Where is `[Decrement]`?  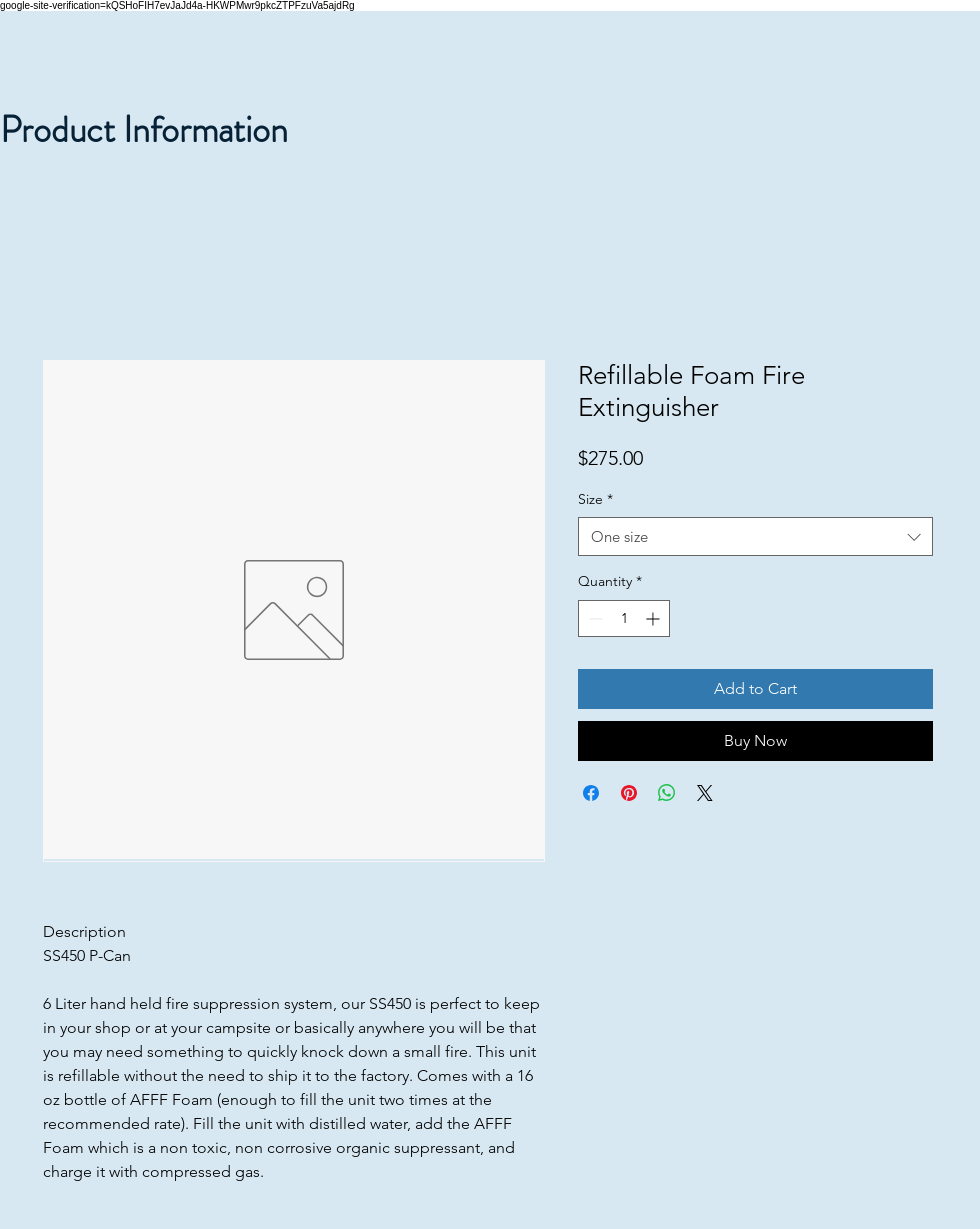
[Decrement] is located at coordinates (593, 618).